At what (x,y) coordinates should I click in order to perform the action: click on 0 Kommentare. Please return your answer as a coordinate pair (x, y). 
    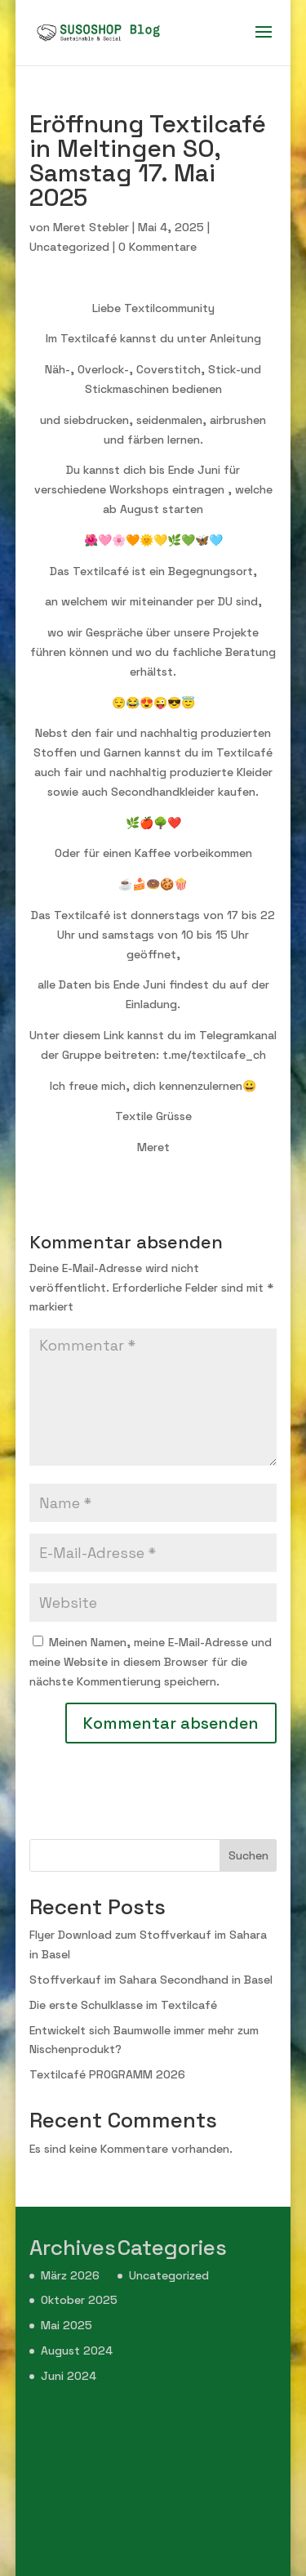
    Looking at the image, I should click on (157, 246).